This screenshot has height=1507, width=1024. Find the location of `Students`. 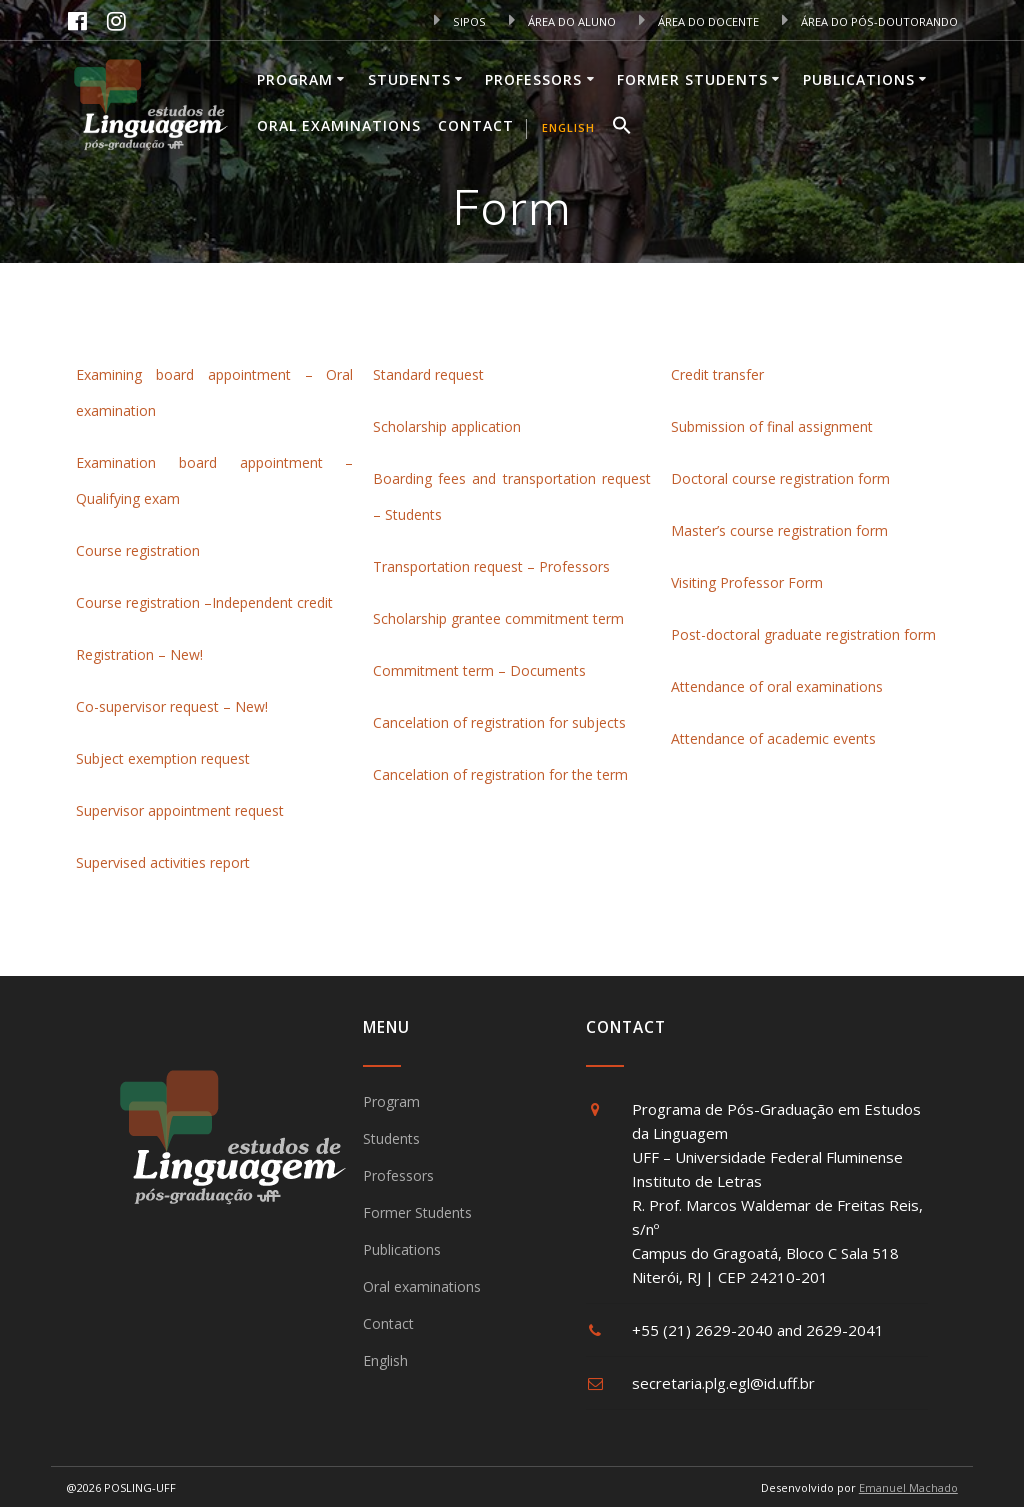

Students is located at coordinates (409, 79).